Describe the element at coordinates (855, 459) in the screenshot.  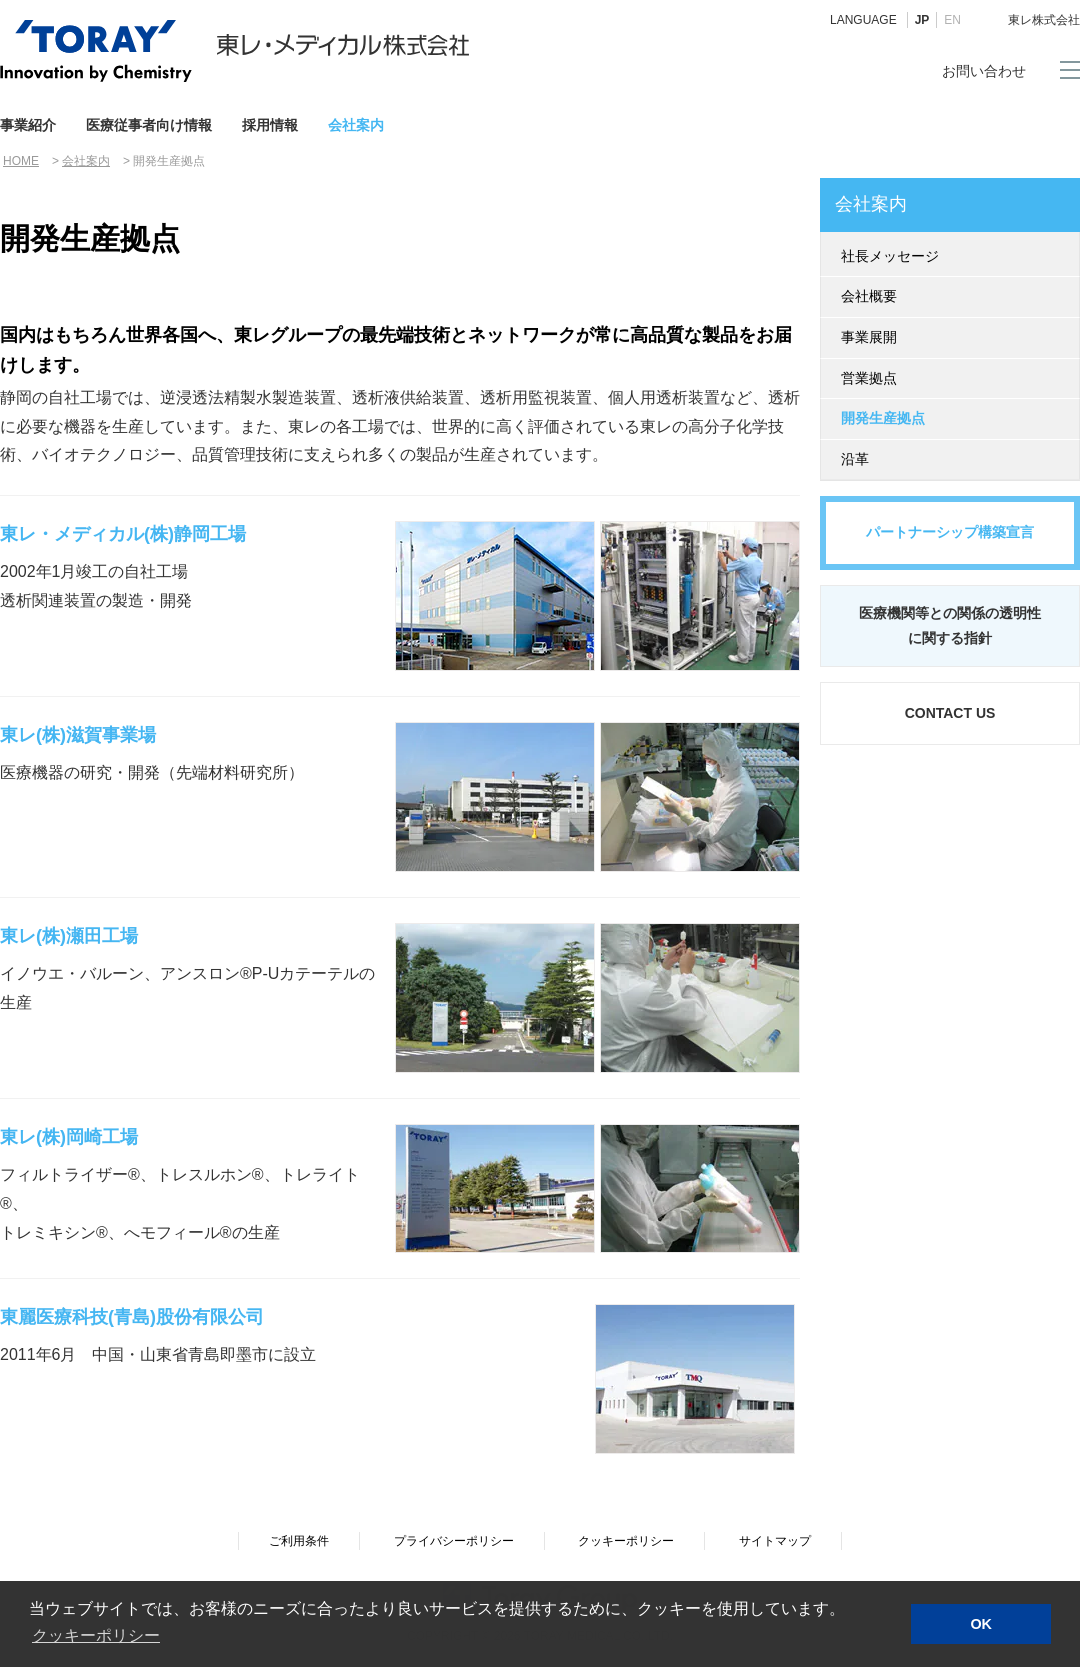
I see `沿革` at that location.